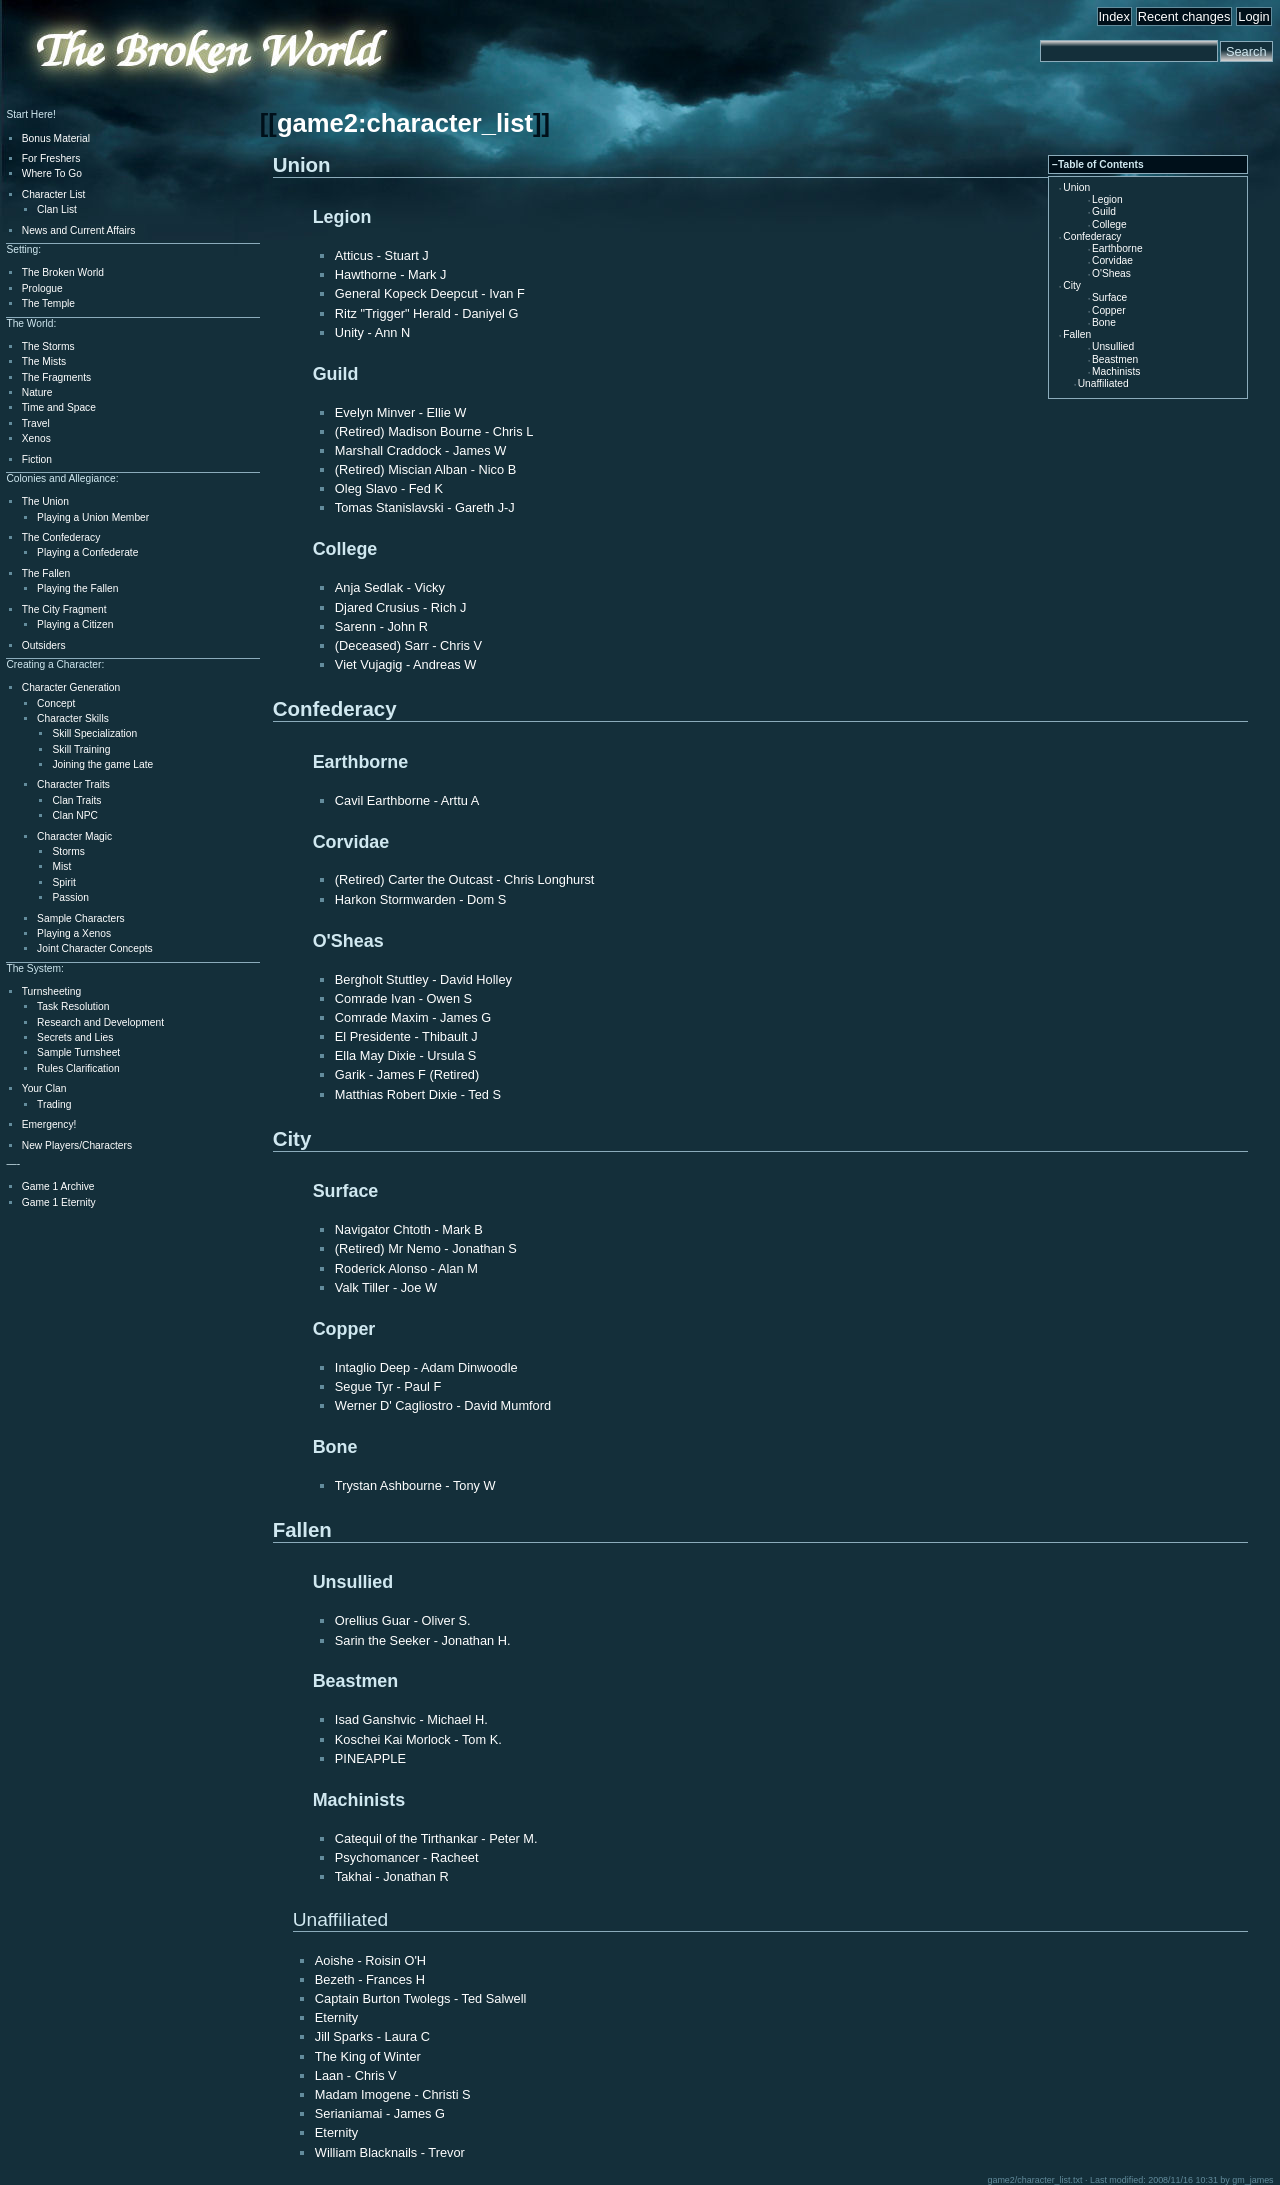 This screenshot has width=1280, height=2185. What do you see at coordinates (63, 272) in the screenshot?
I see `The Broken World` at bounding box center [63, 272].